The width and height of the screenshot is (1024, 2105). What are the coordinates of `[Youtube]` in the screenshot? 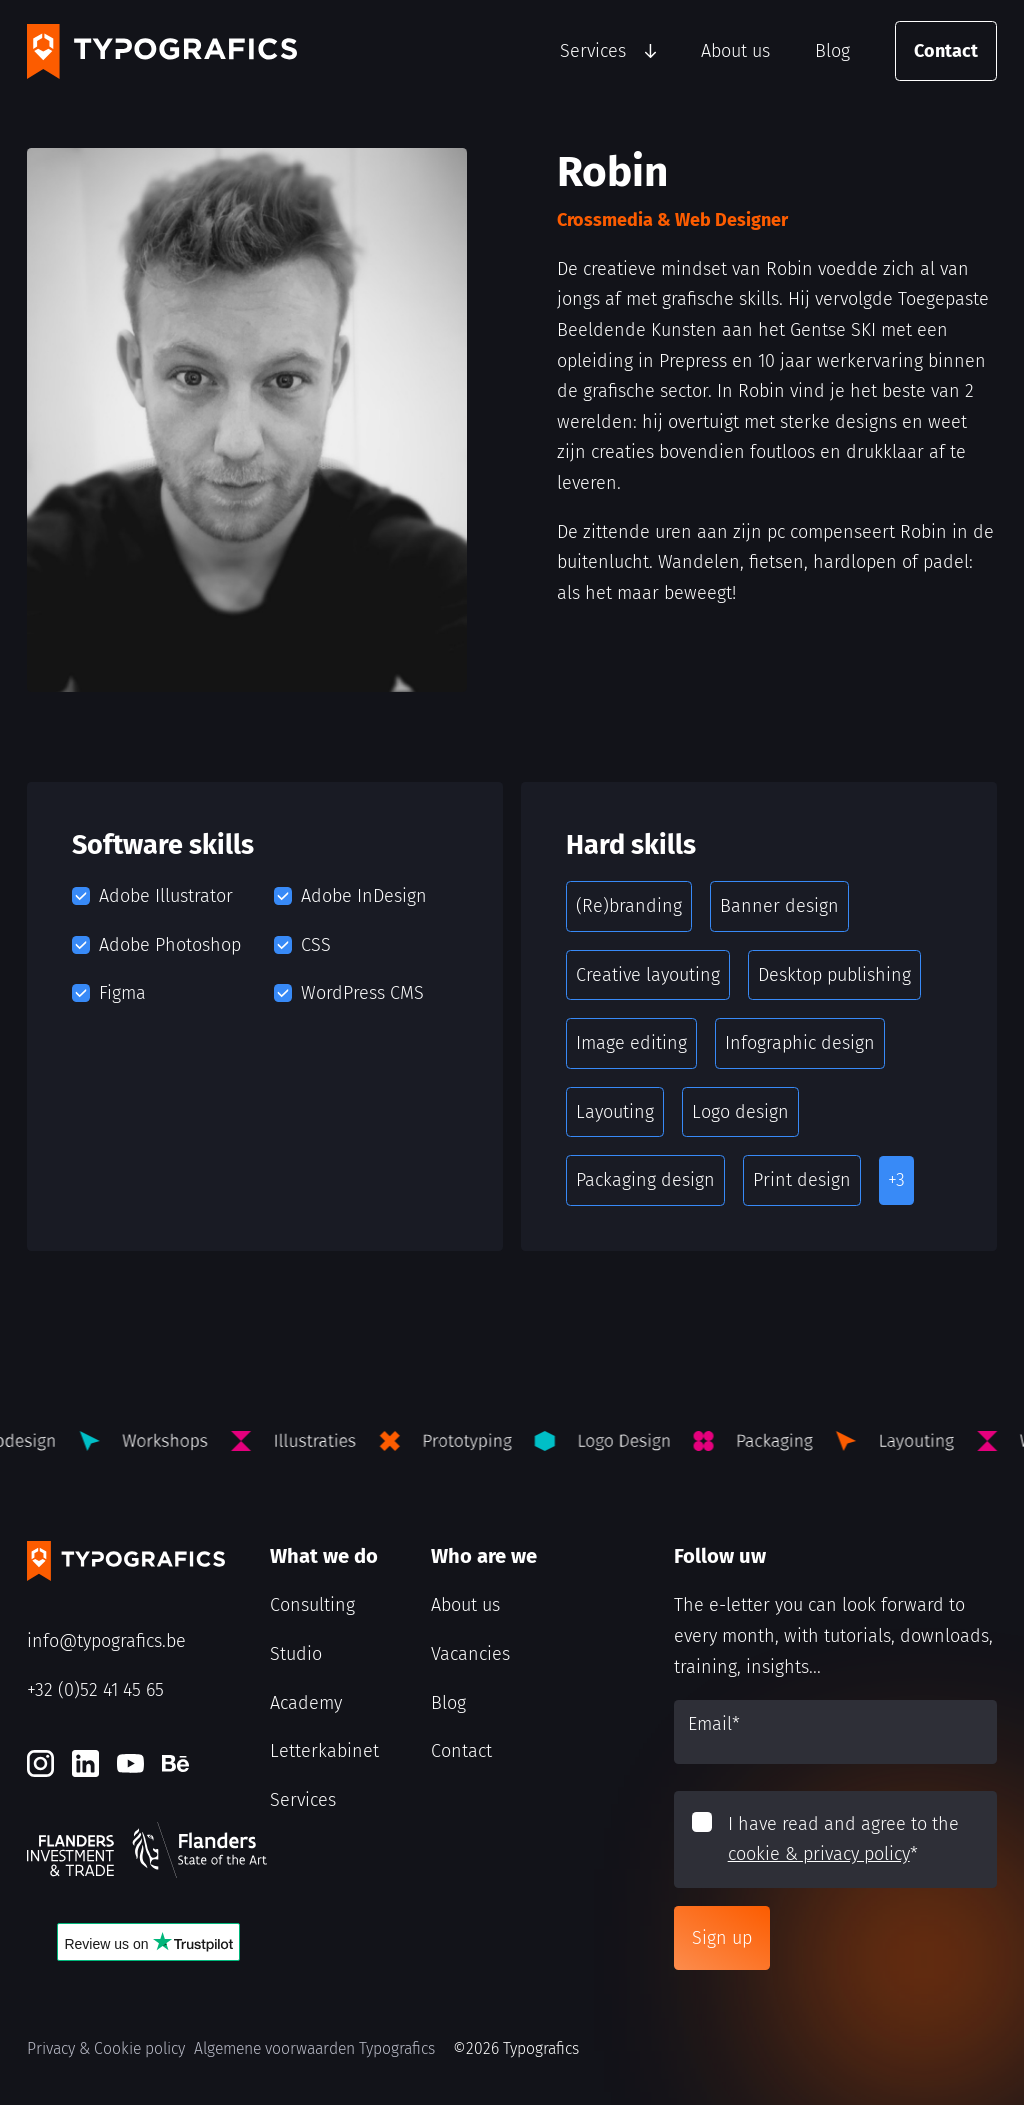 It's located at (130, 1763).